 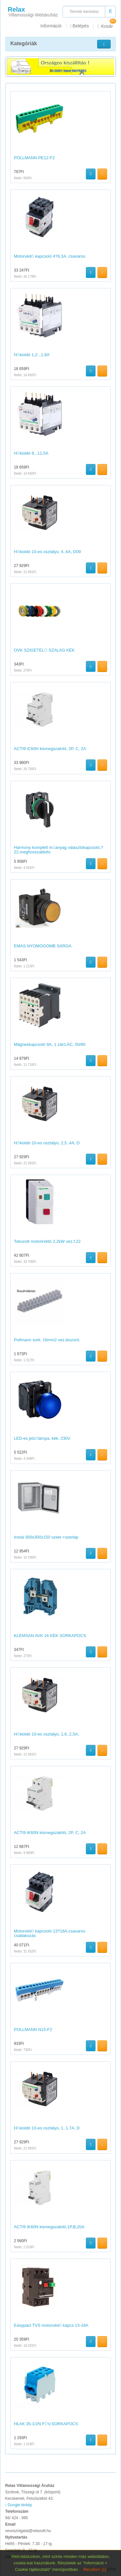 I want to click on Instal 300x300x150 szekr.+szerlap, so click(x=46, y=1537).